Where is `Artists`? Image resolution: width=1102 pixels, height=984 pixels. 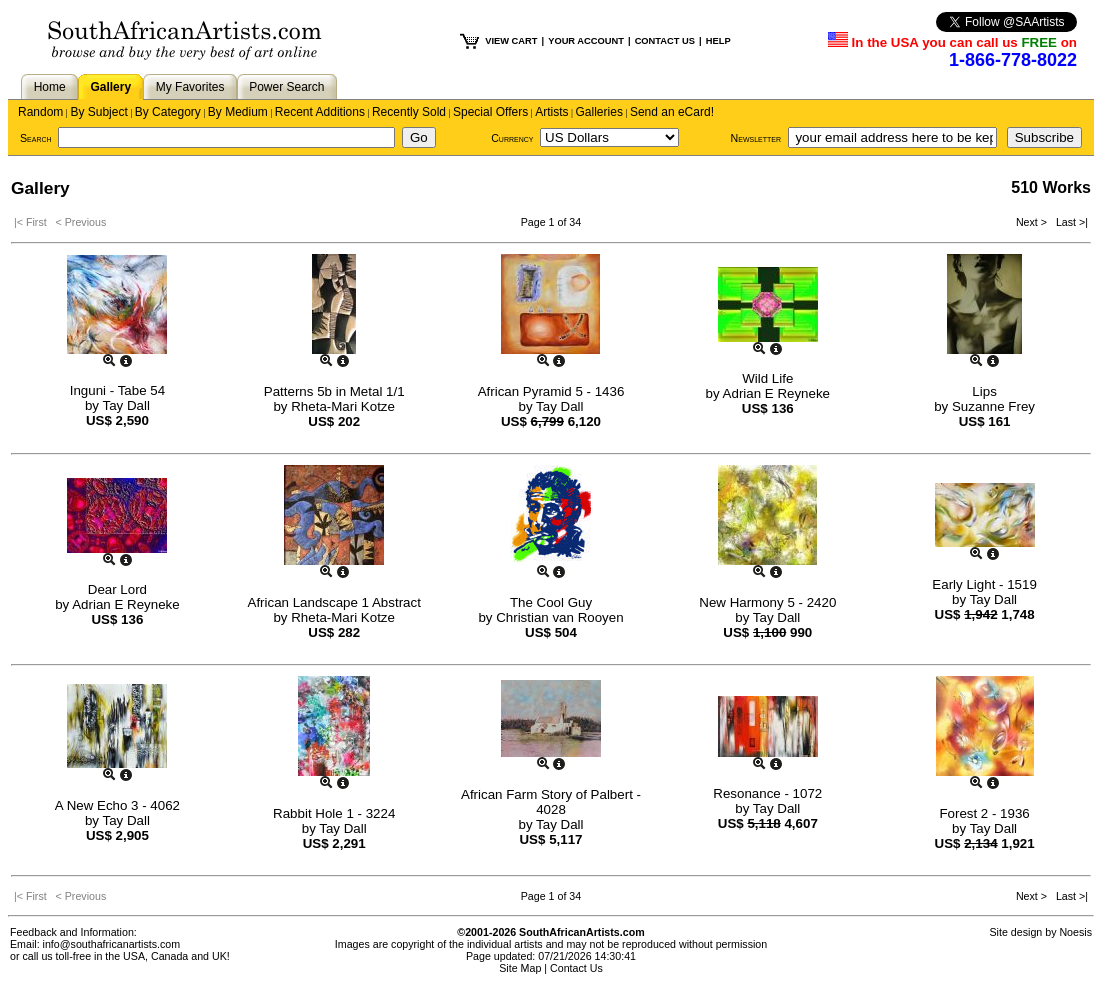
Artists is located at coordinates (551, 112).